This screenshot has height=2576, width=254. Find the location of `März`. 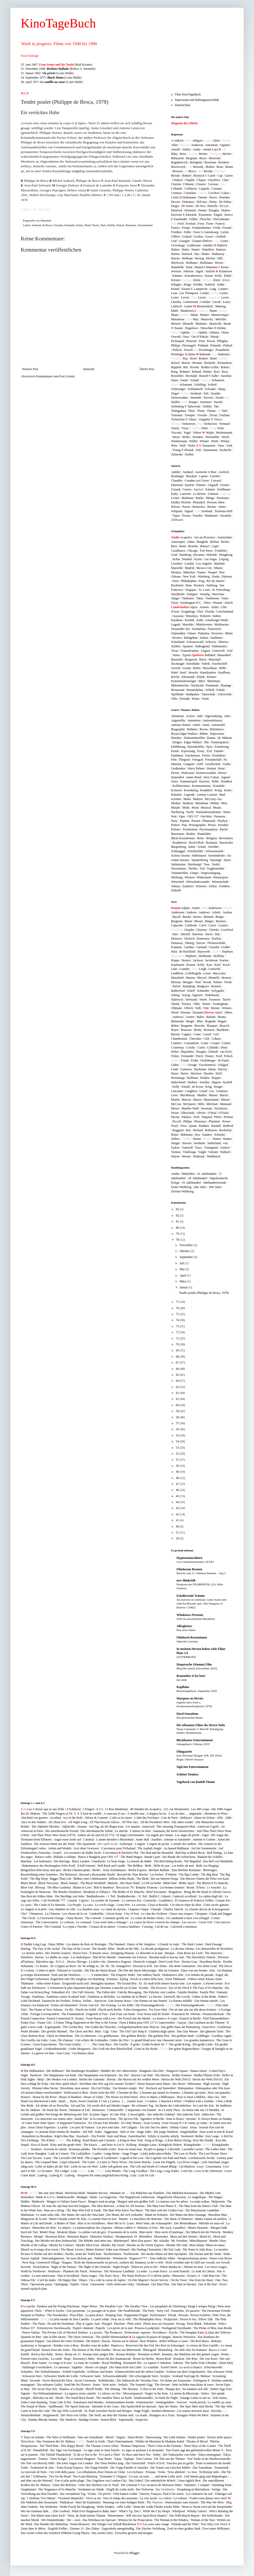

März is located at coordinates (183, 1281).